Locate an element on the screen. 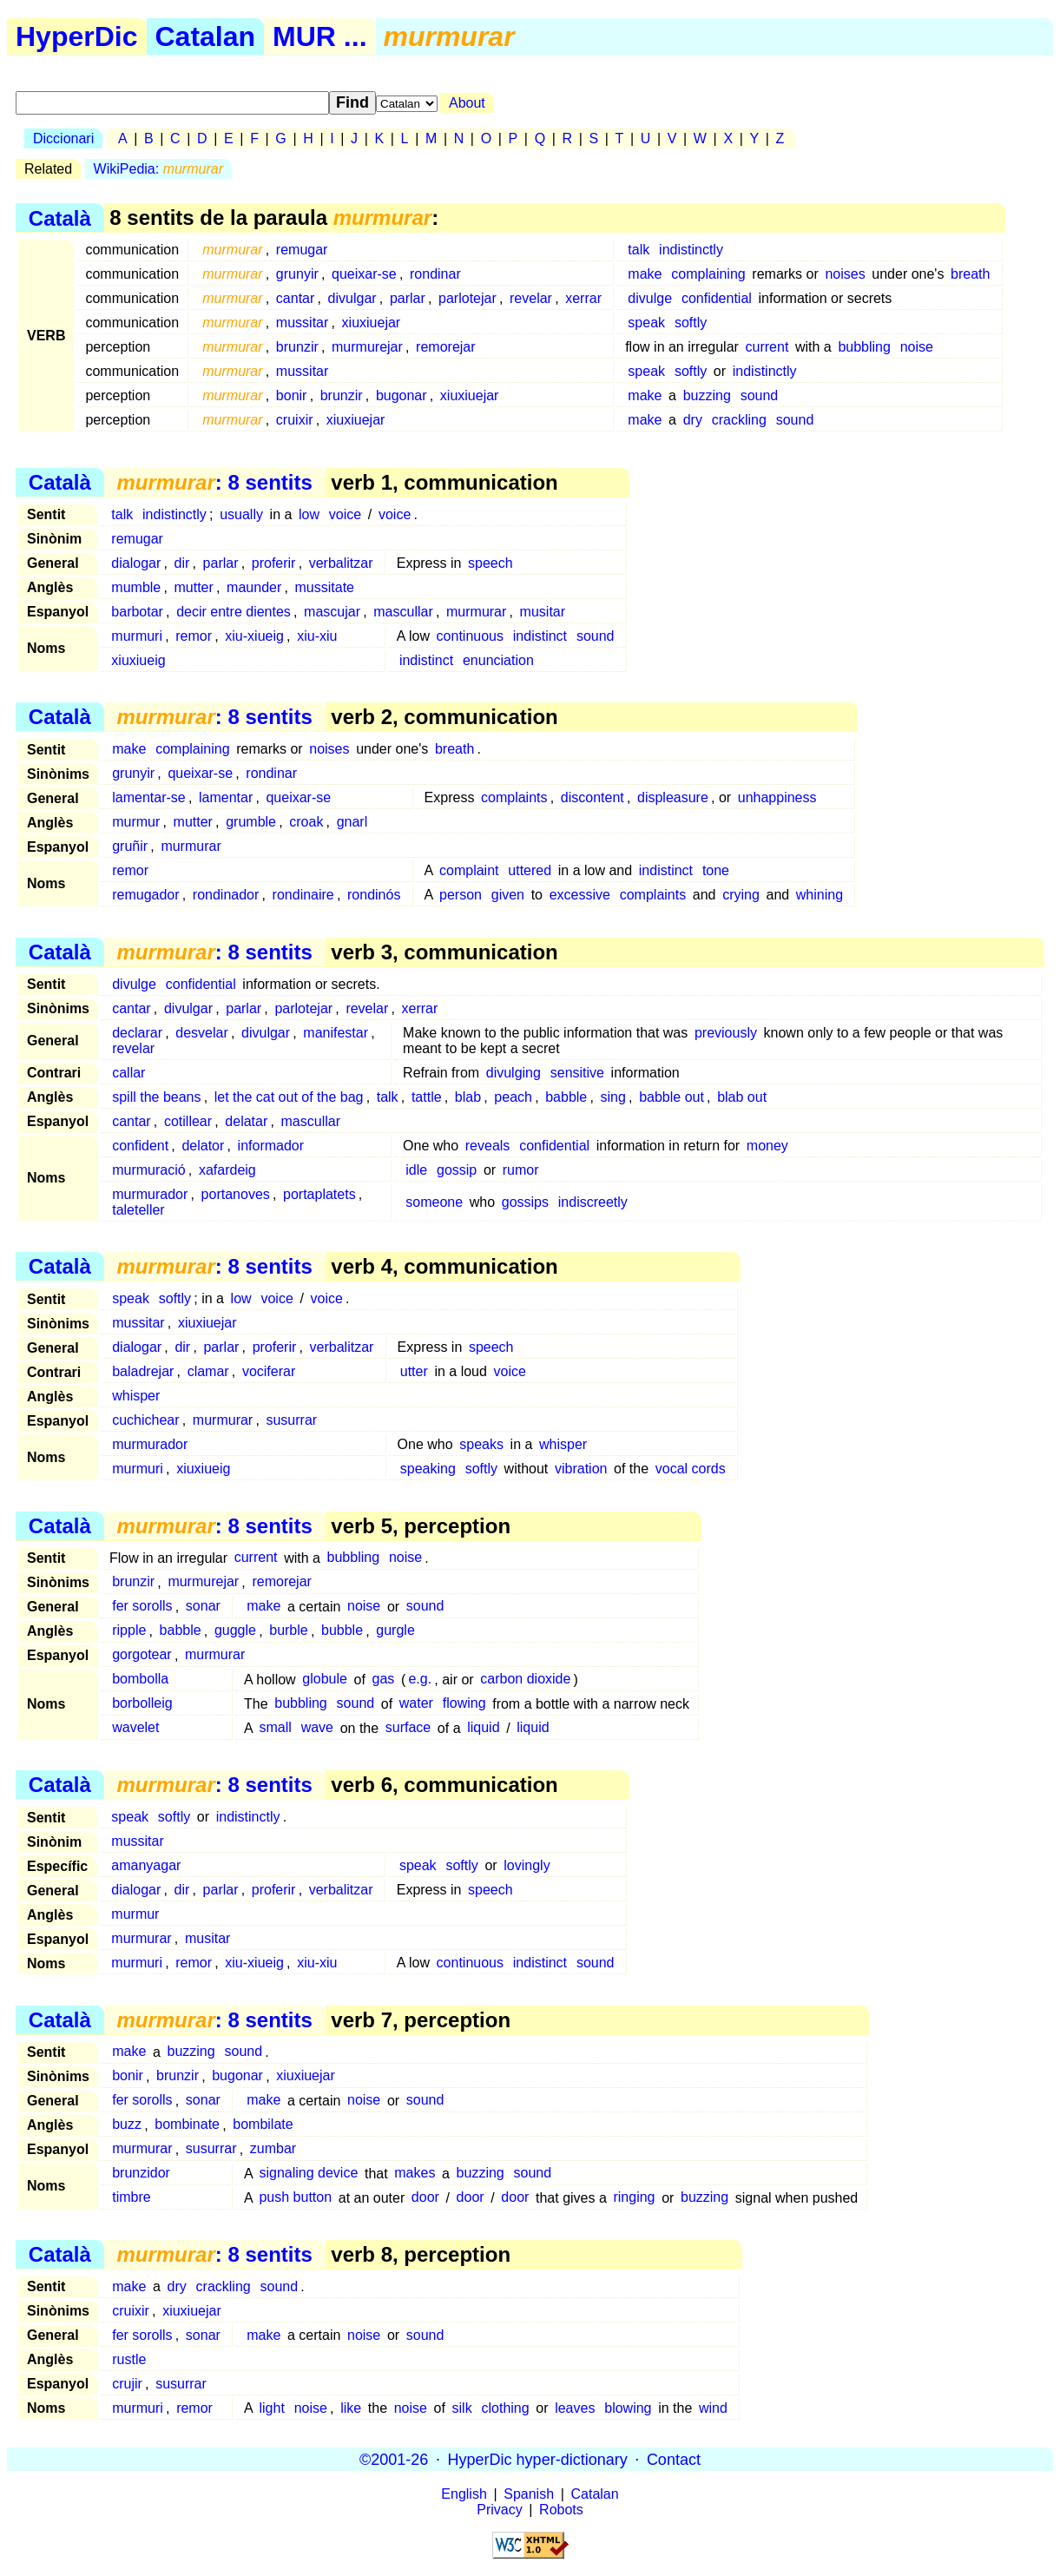  grunyir is located at coordinates (297, 274).